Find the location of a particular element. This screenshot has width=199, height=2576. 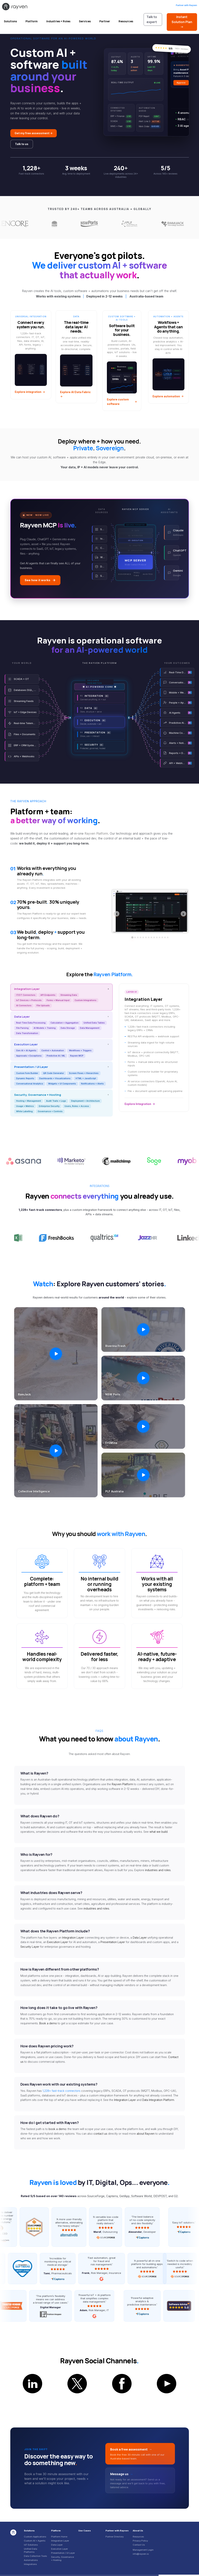

File Parsing is located at coordinates (22, 1028).